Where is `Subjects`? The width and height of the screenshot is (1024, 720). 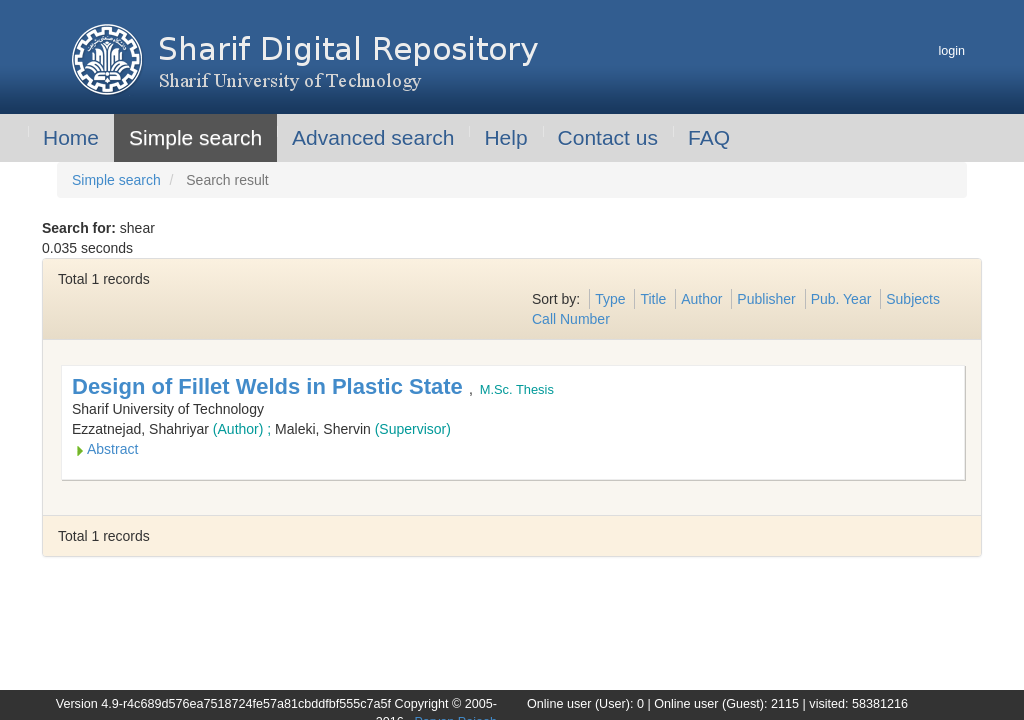
Subjects is located at coordinates (913, 299).